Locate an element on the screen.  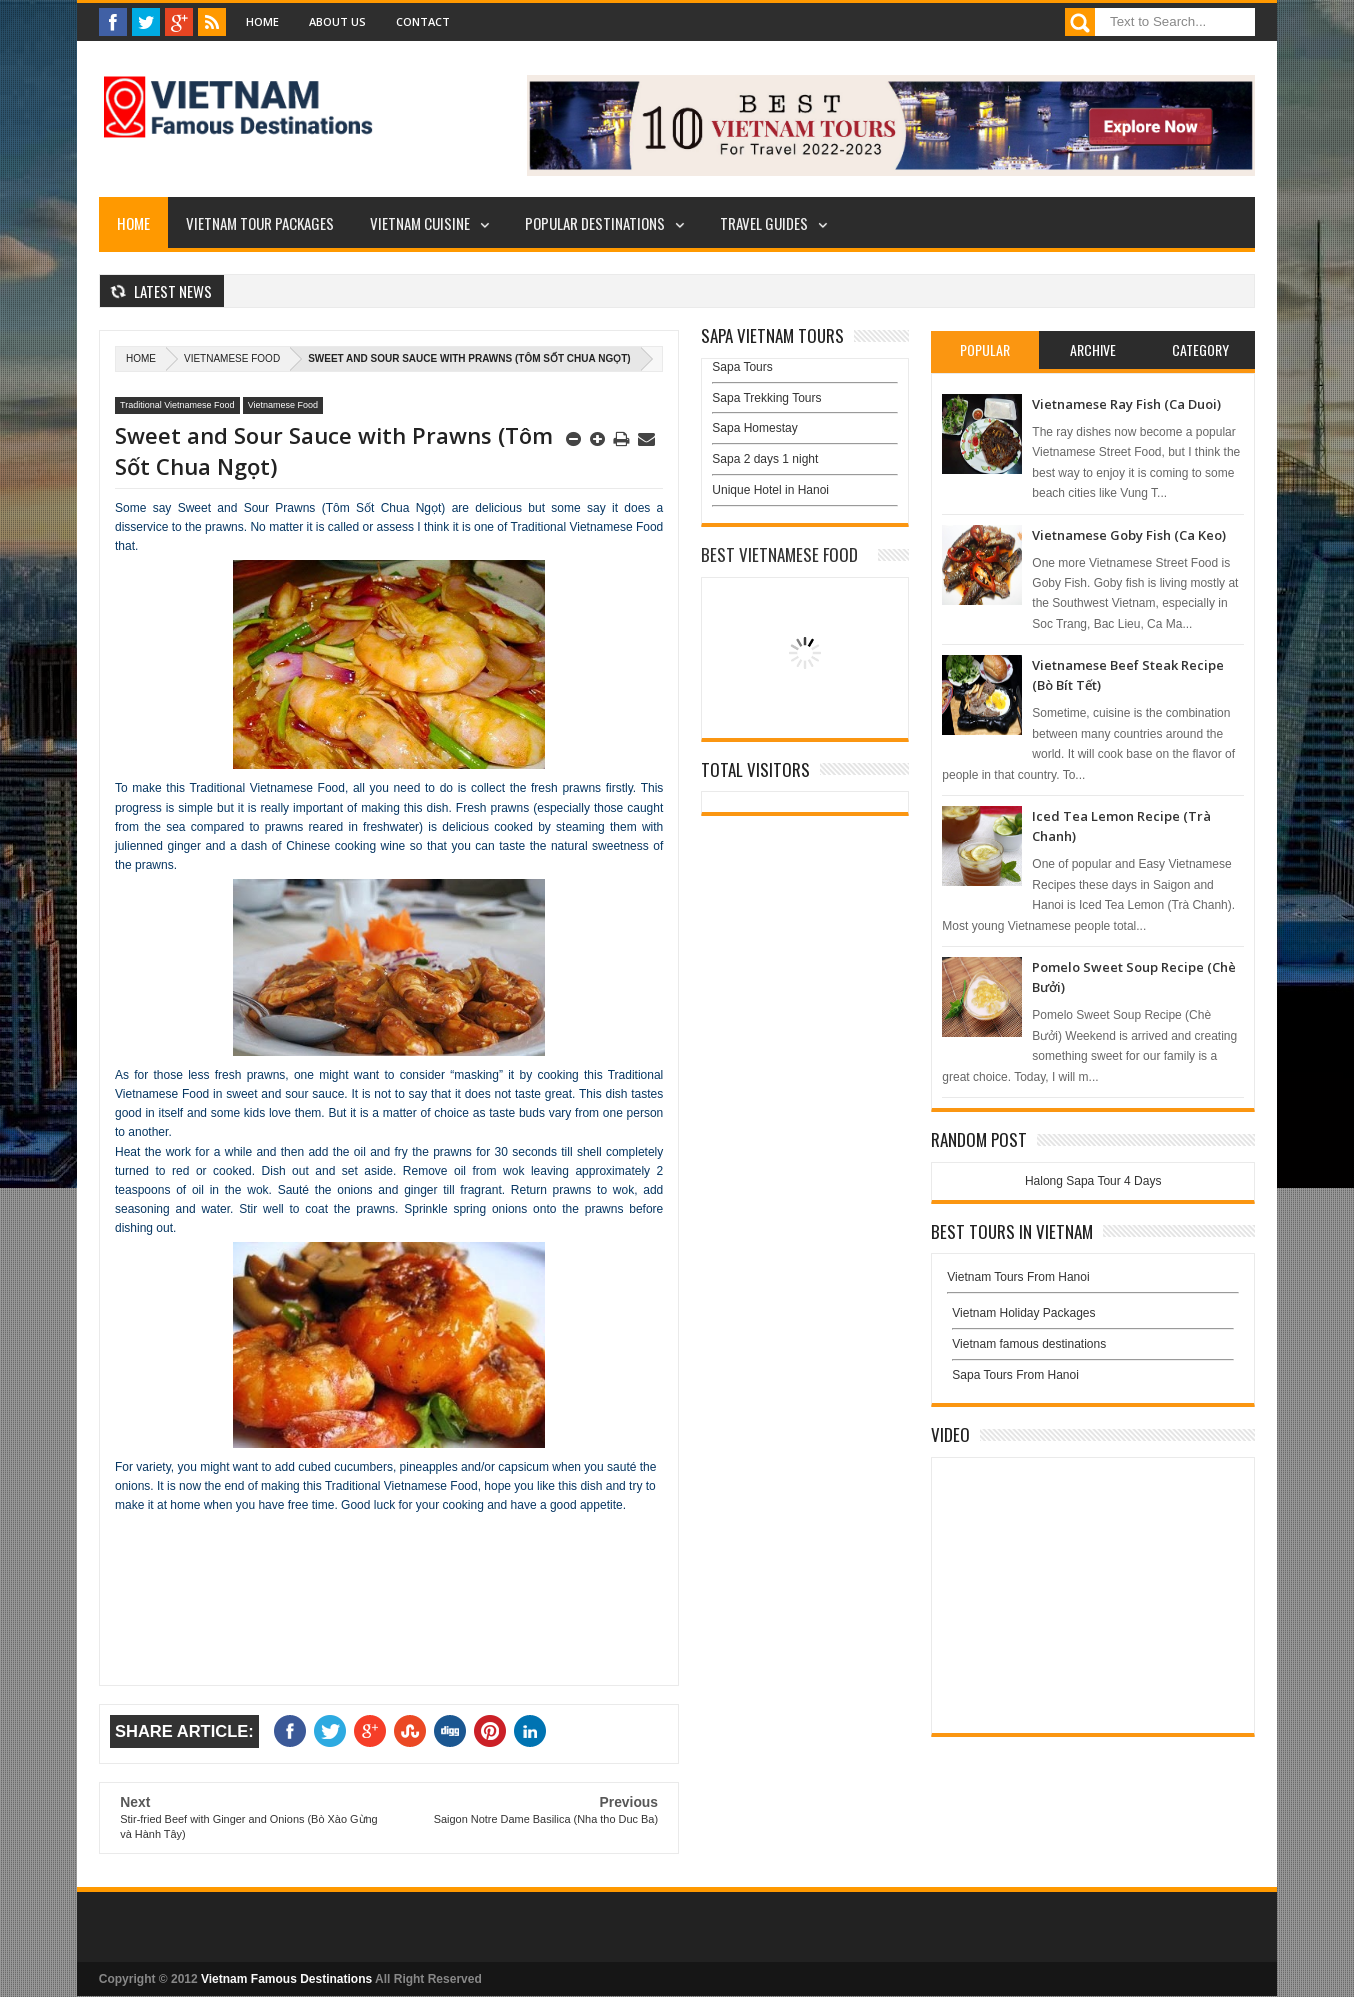
Vietnamese Ray Fish (Ca Duoi) is located at coordinates (1126, 404).